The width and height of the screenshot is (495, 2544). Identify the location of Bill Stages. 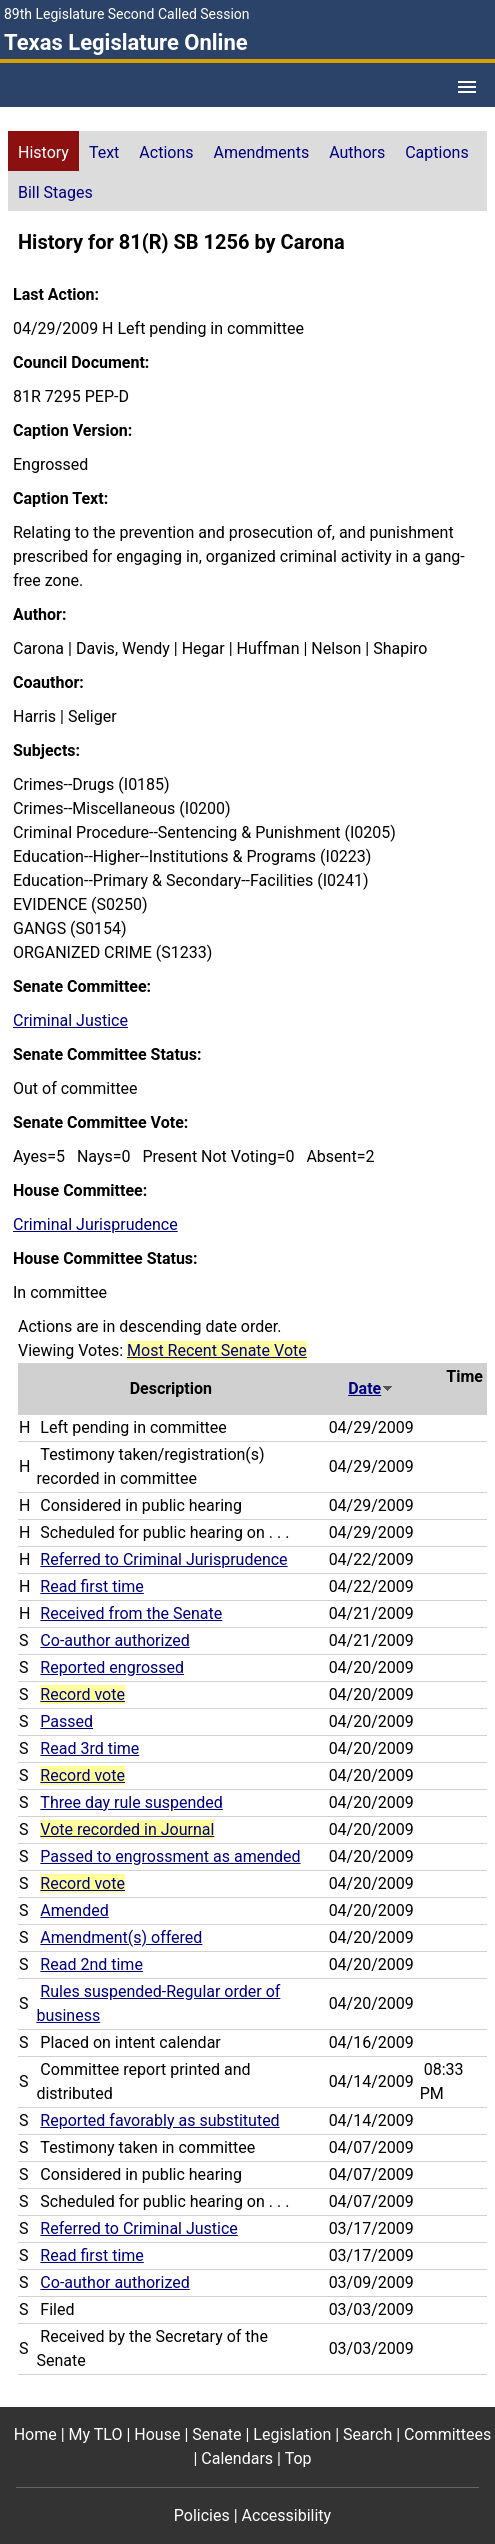
(55, 192).